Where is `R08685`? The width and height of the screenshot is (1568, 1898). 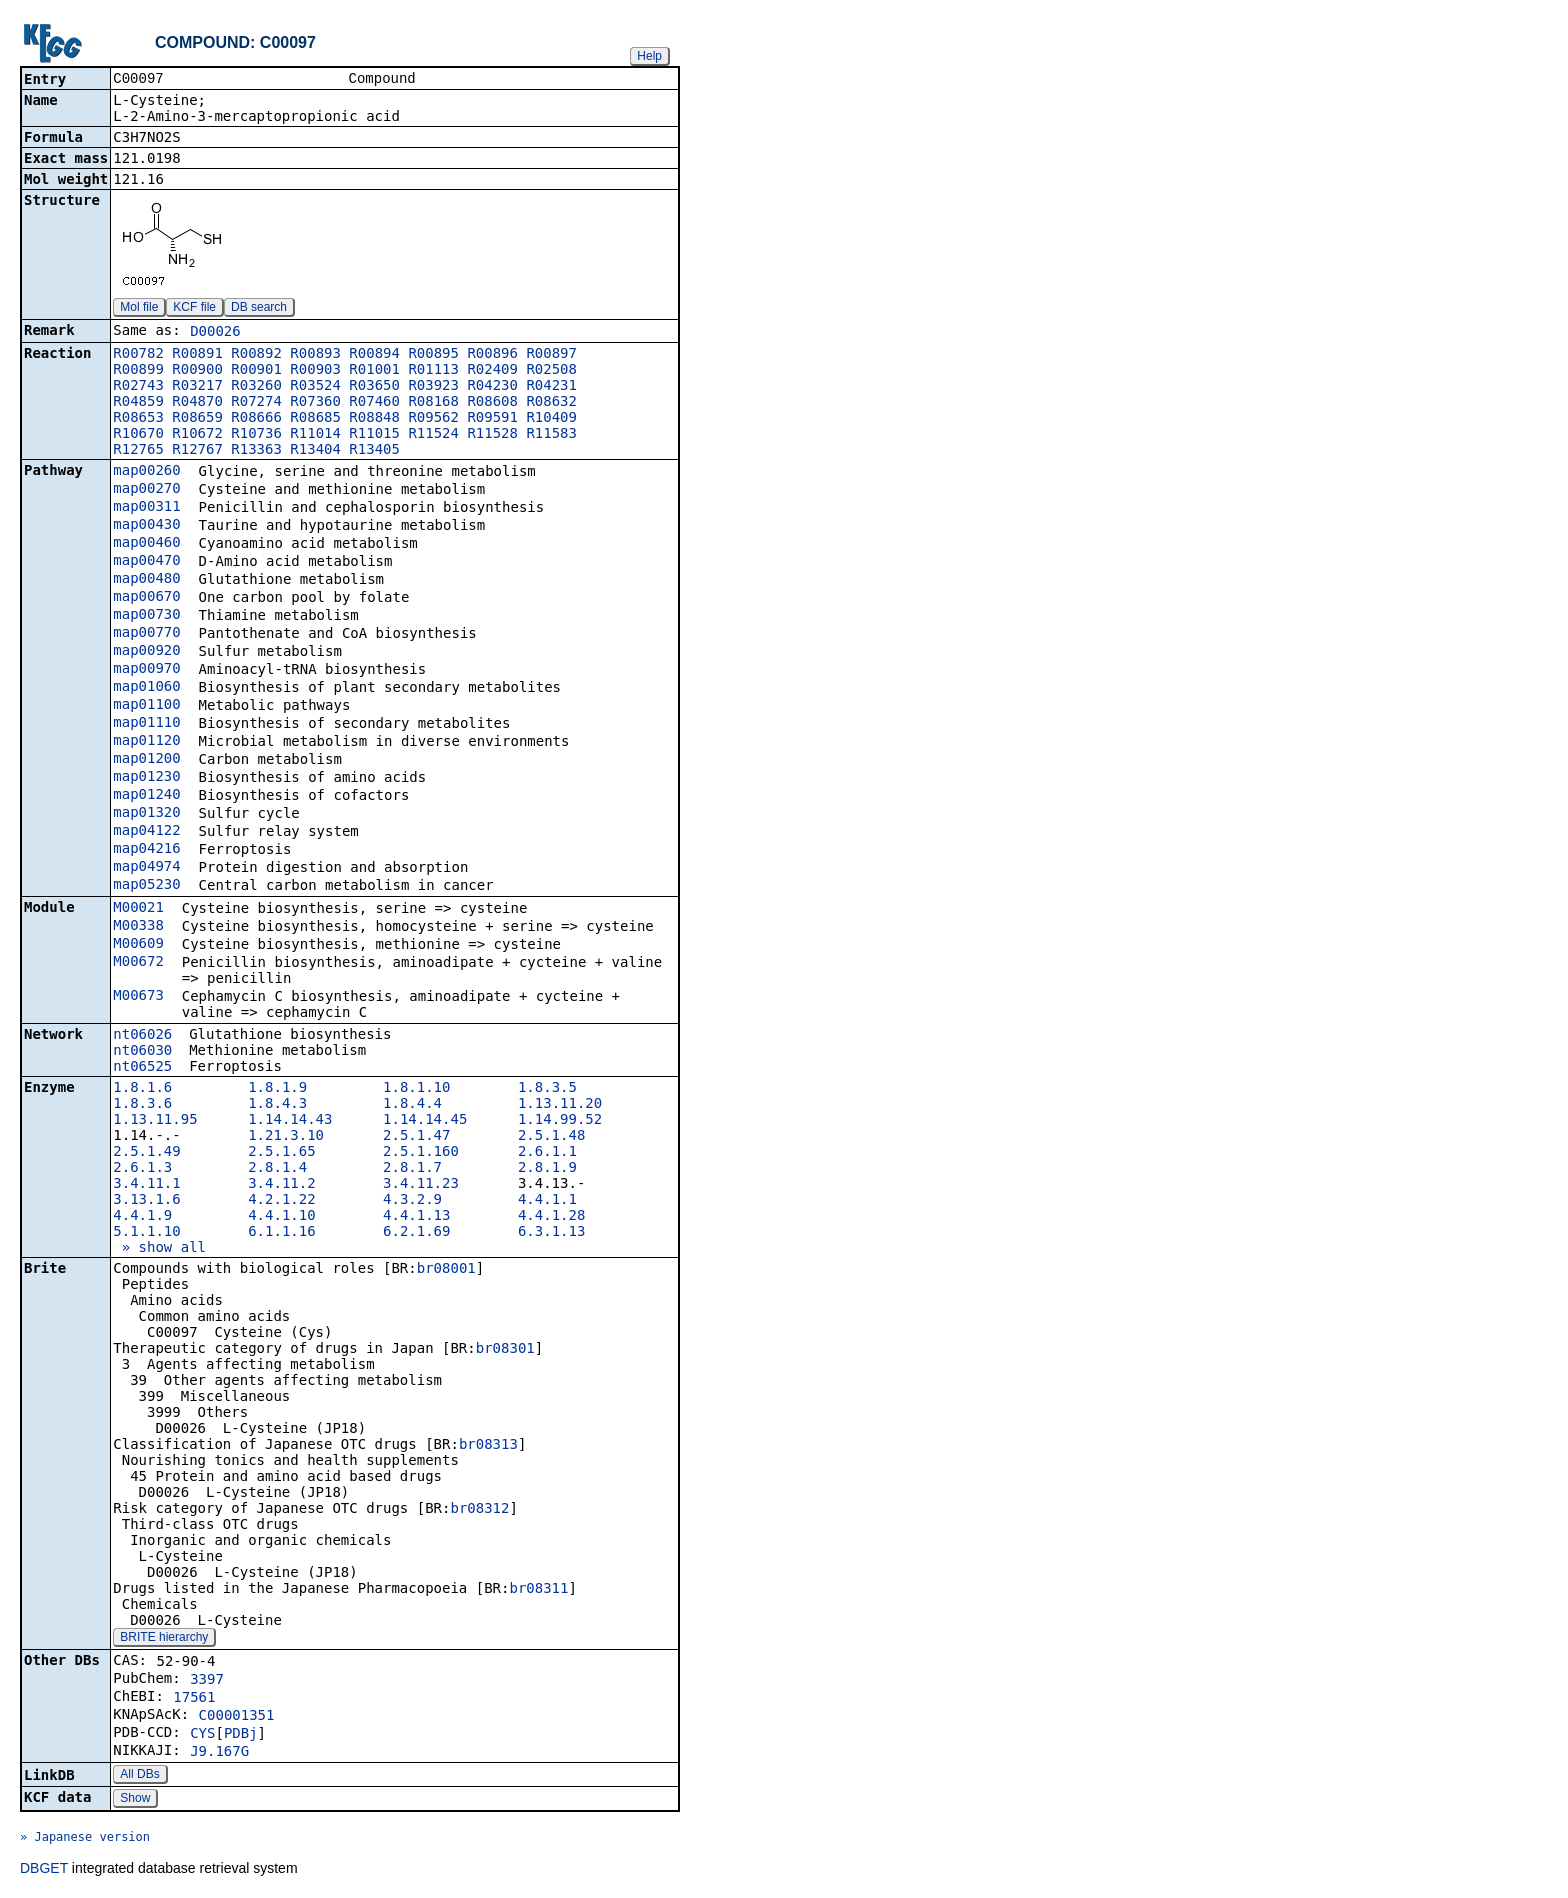 R08685 is located at coordinates (315, 419).